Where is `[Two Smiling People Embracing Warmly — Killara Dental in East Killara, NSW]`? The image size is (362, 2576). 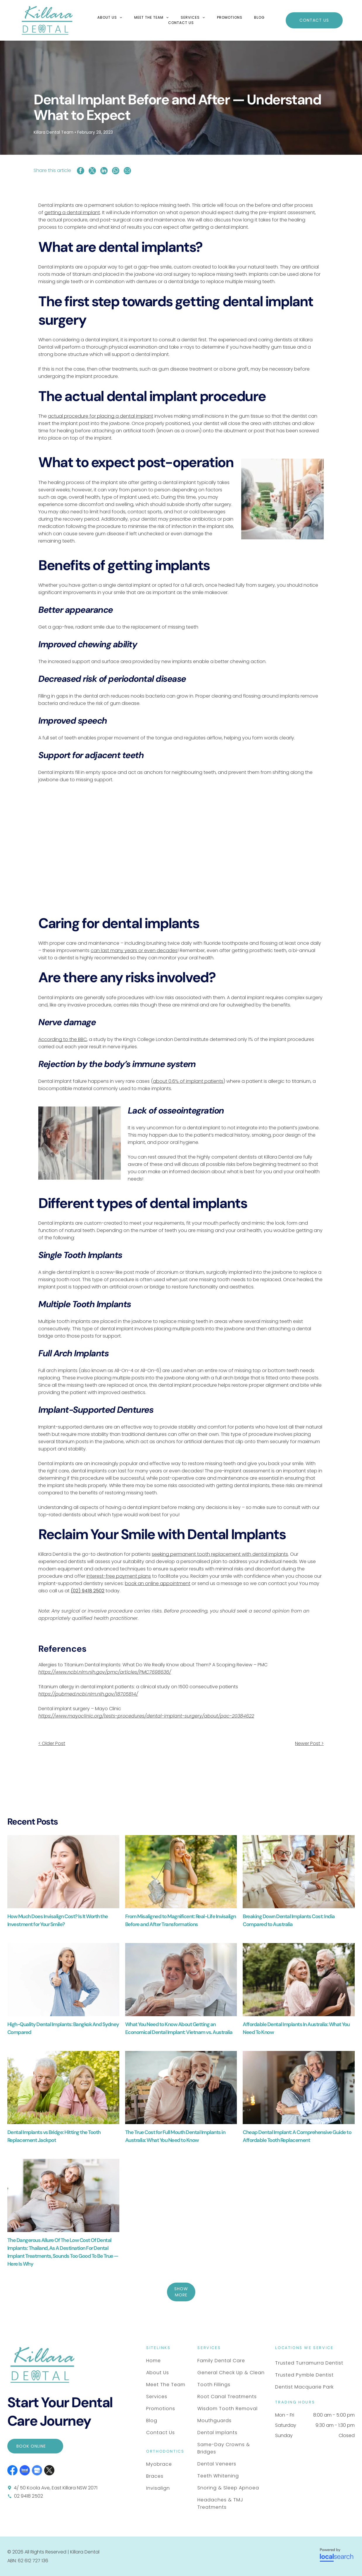 [Two Smiling People Embracing Warmly — Killara Dental in East Killara, NSW] is located at coordinates (299, 2087).